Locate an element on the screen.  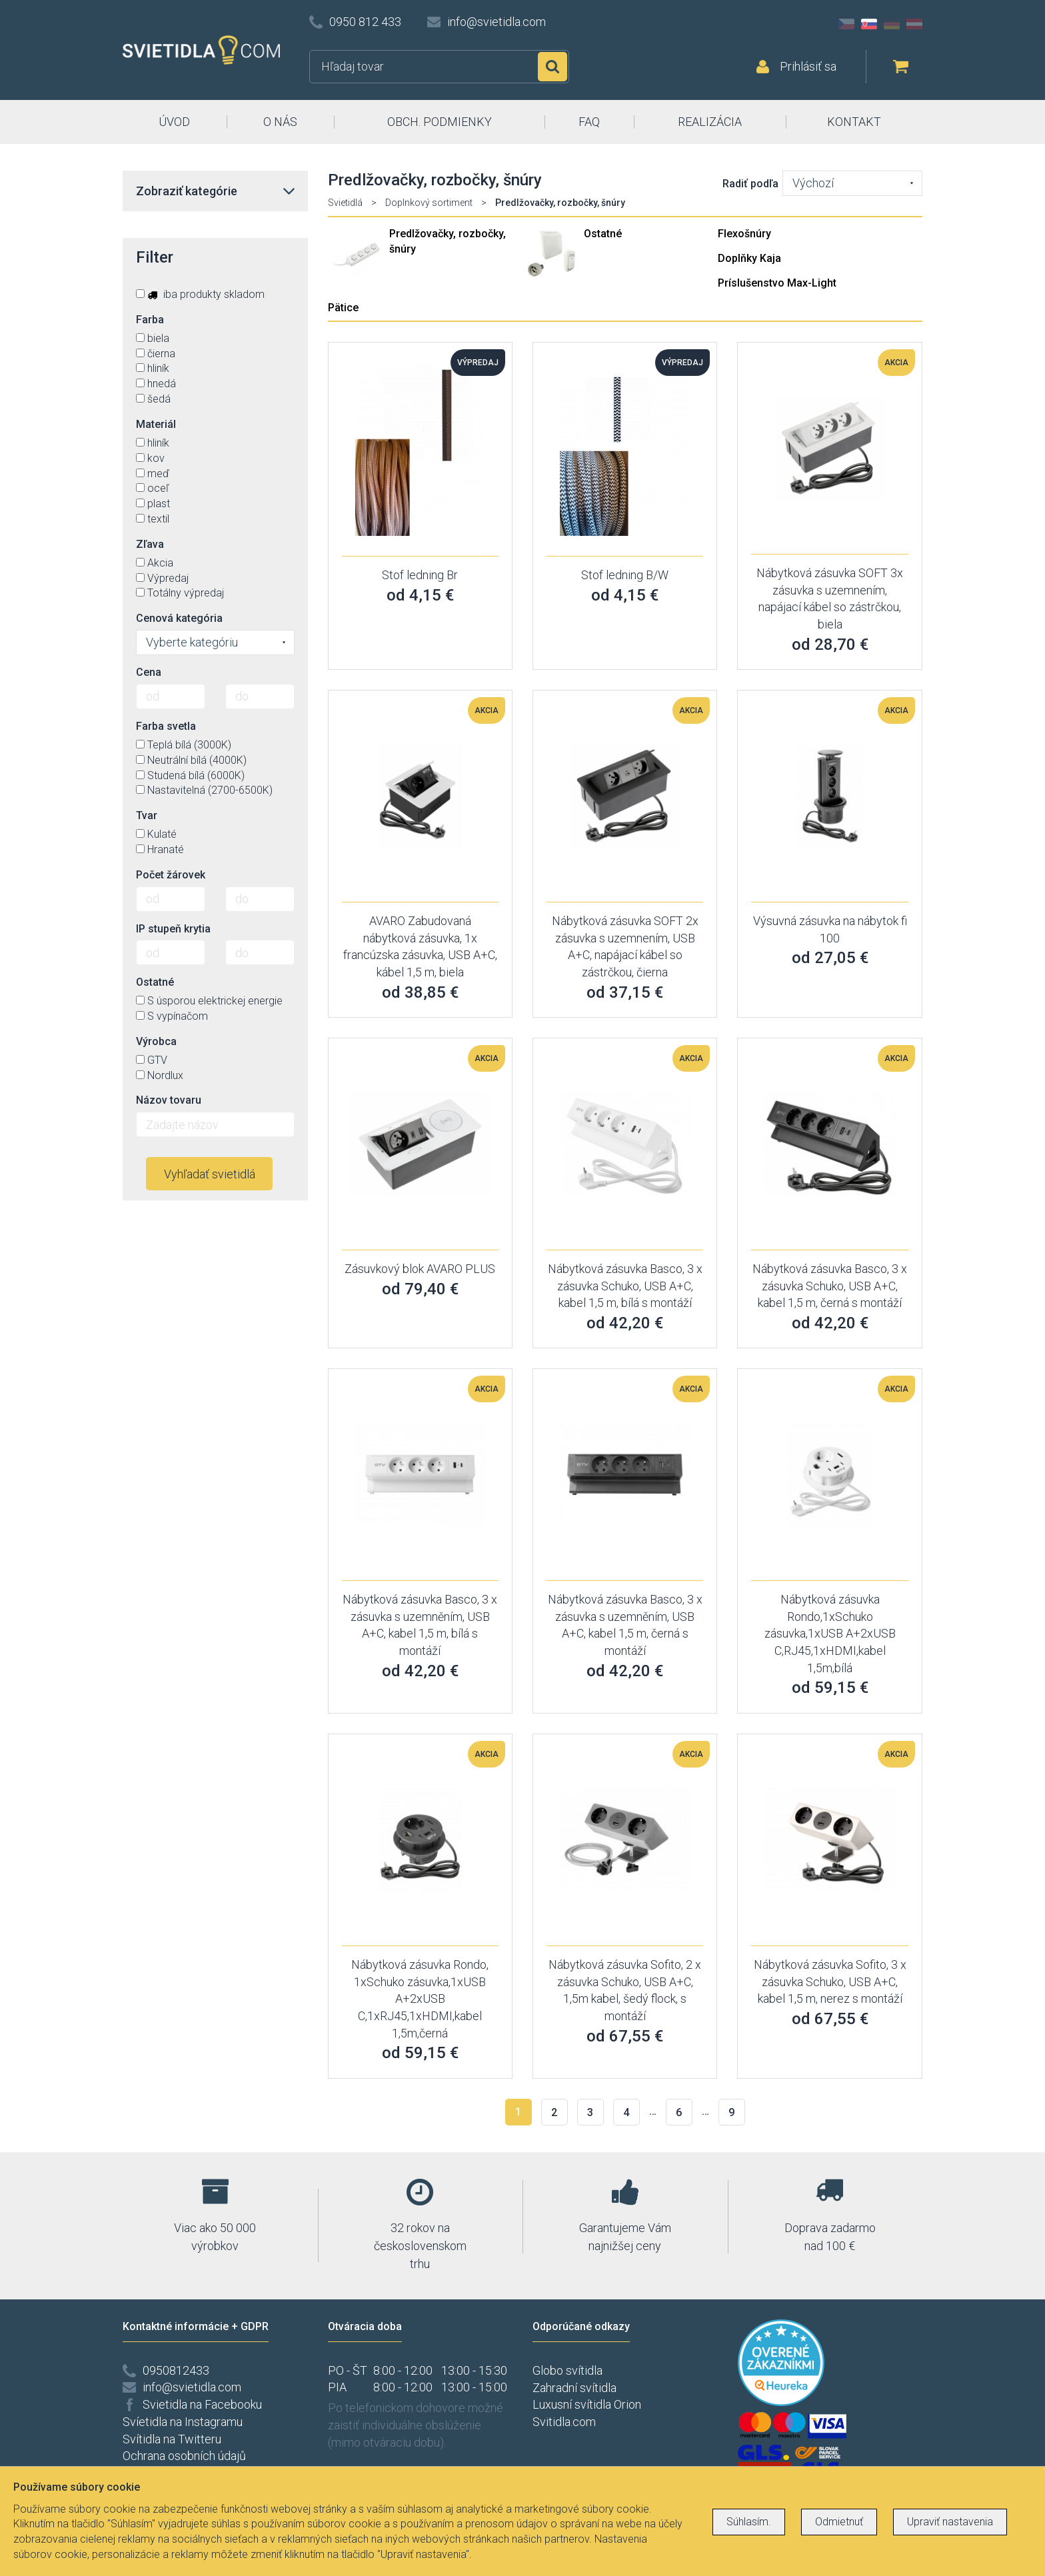
FAQ is located at coordinates (589, 122).